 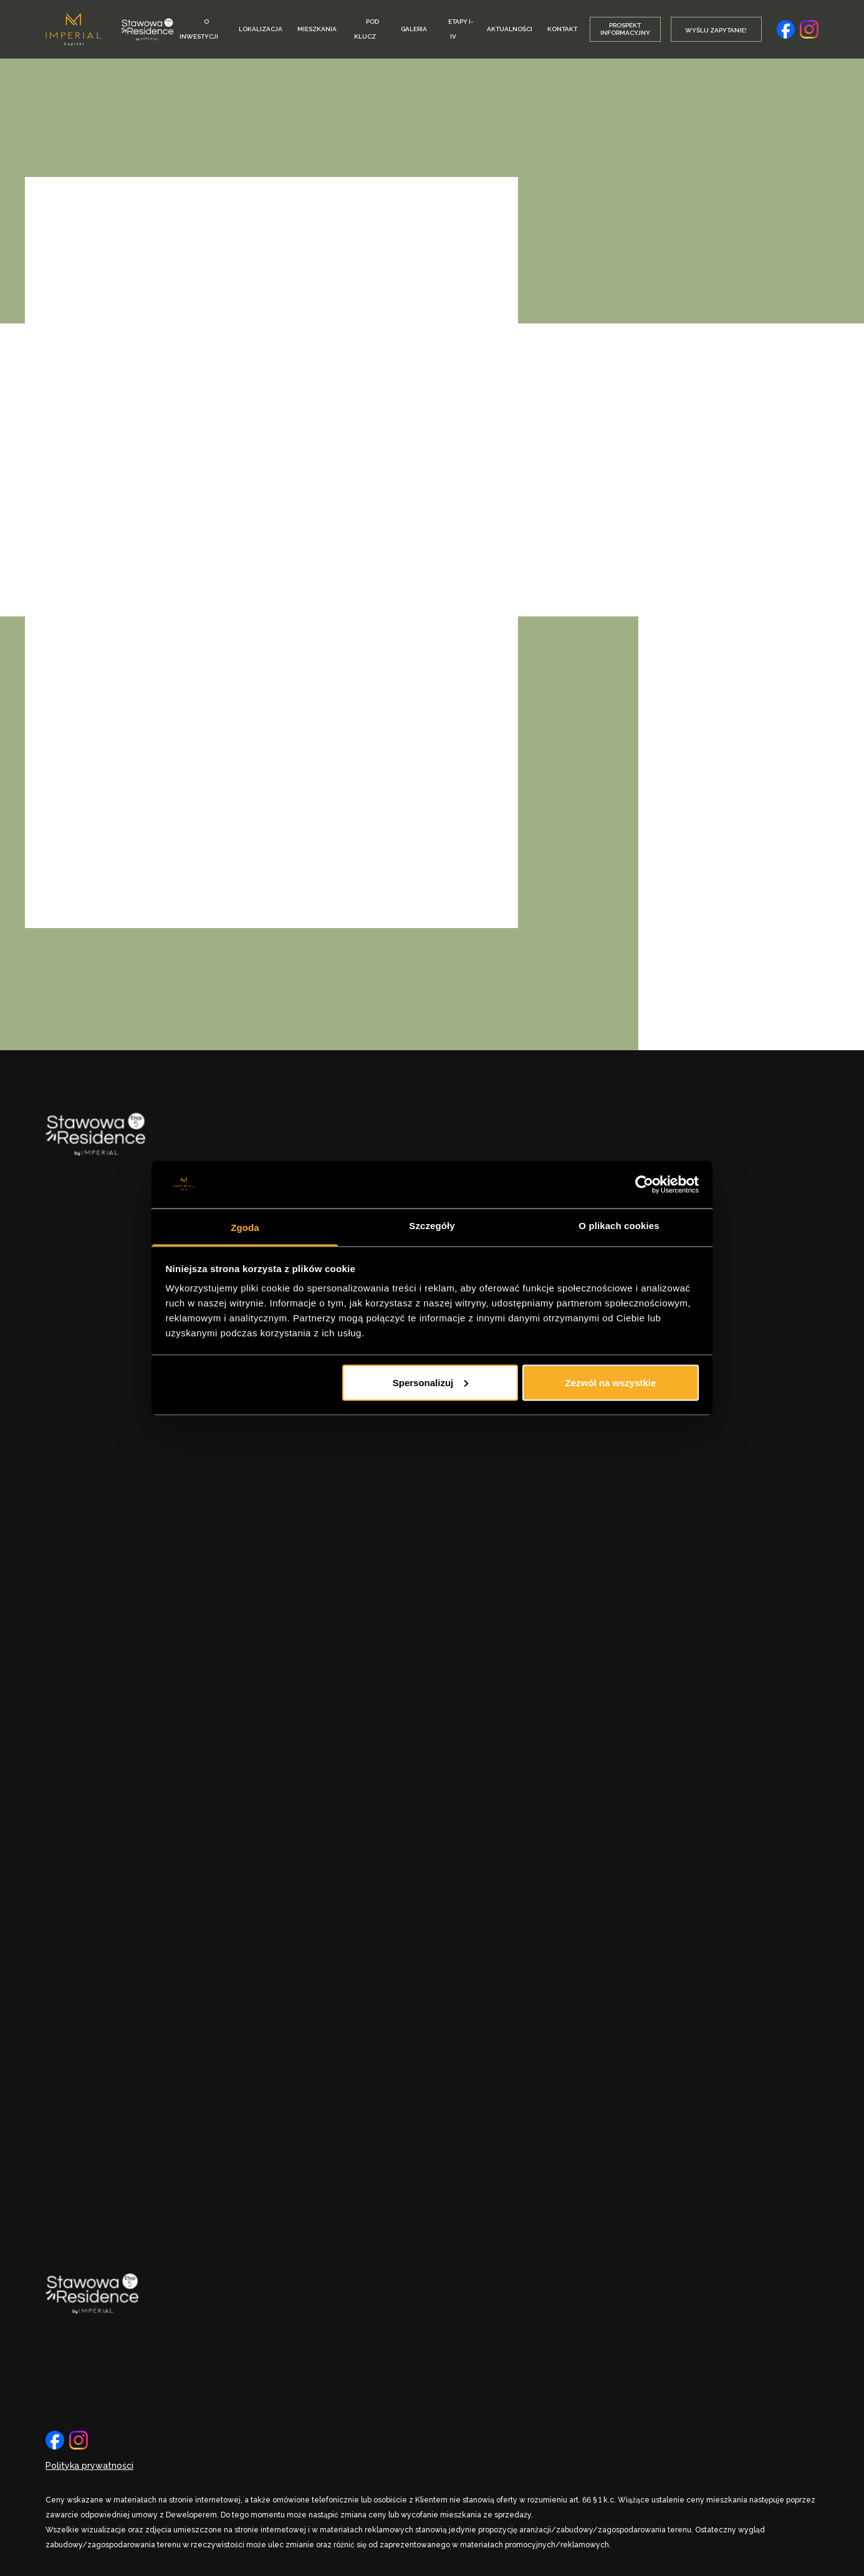 I want to click on O plikach cookies [tab], so click(x=618, y=1225).